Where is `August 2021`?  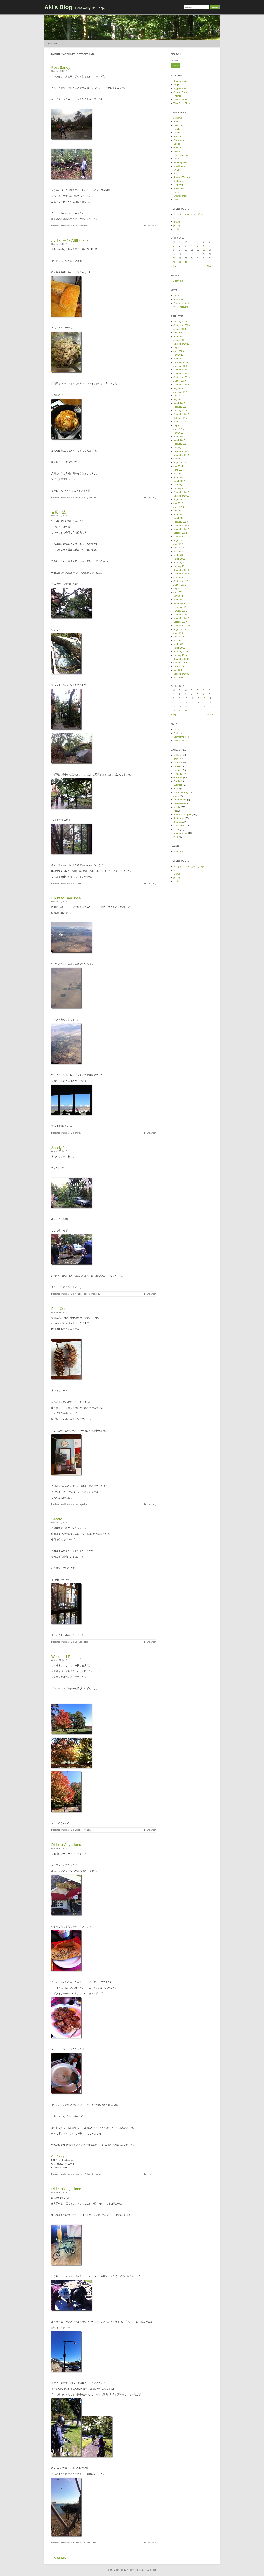
August 2021 is located at coordinates (179, 340).